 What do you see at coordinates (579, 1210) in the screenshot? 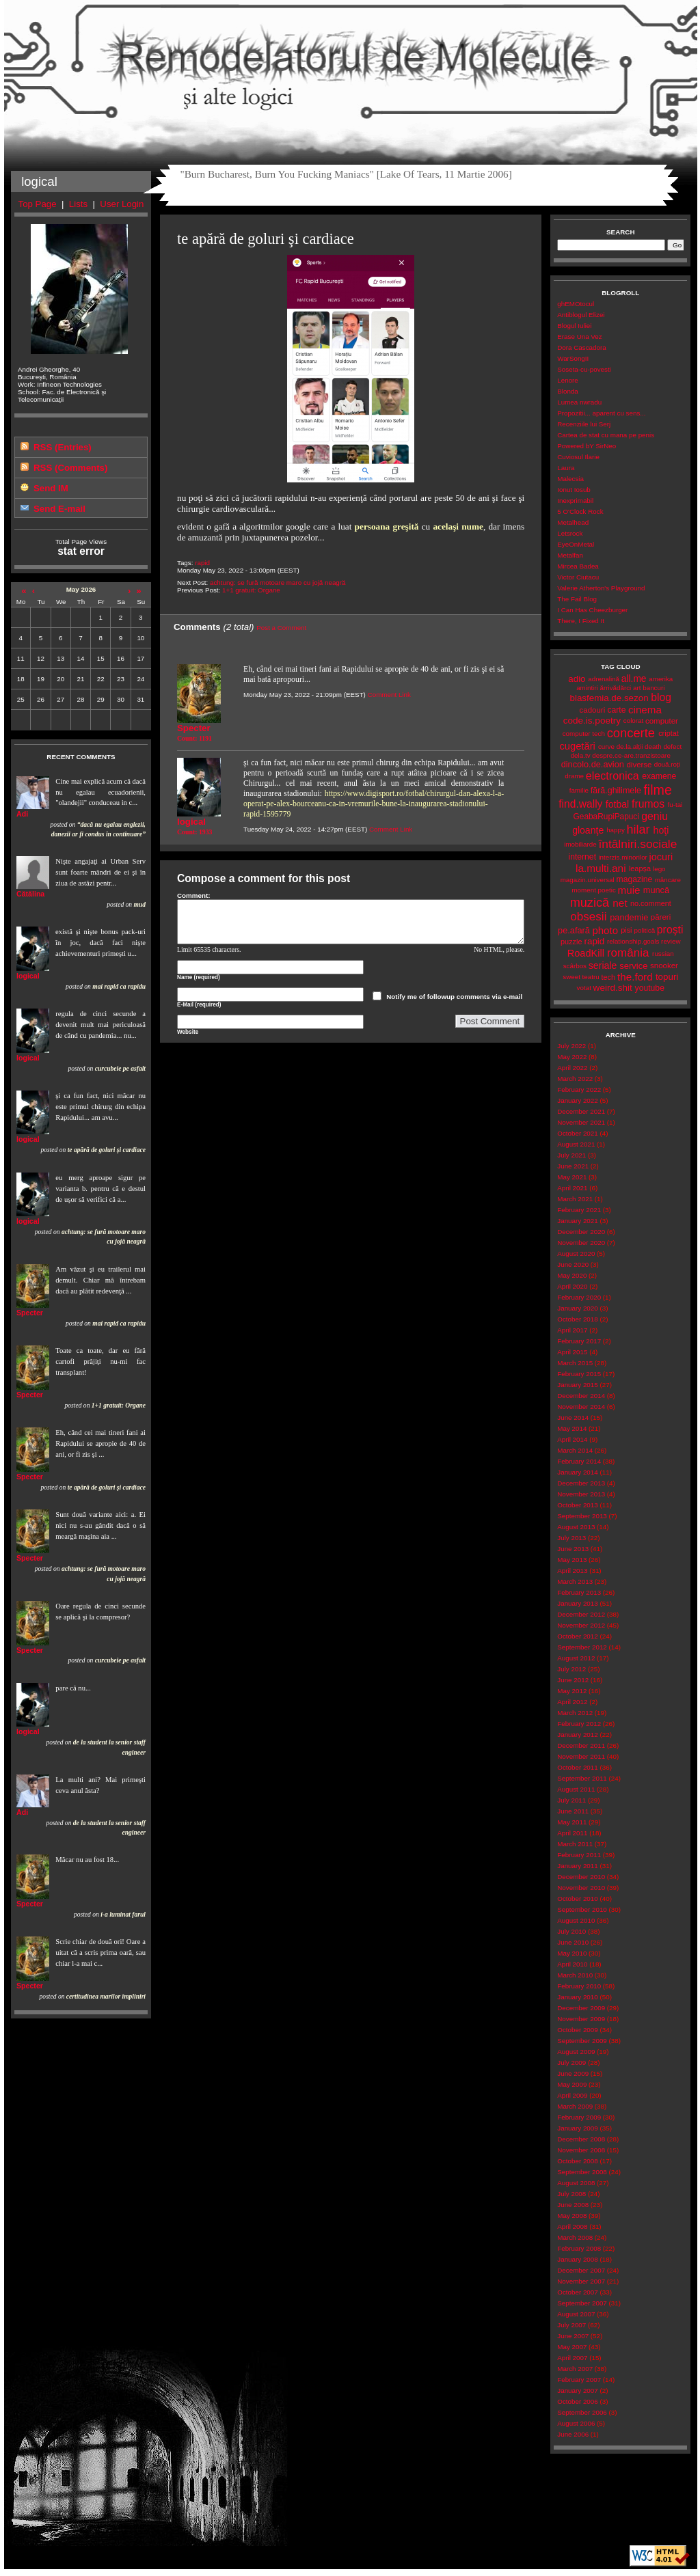
I see `February 2021` at bounding box center [579, 1210].